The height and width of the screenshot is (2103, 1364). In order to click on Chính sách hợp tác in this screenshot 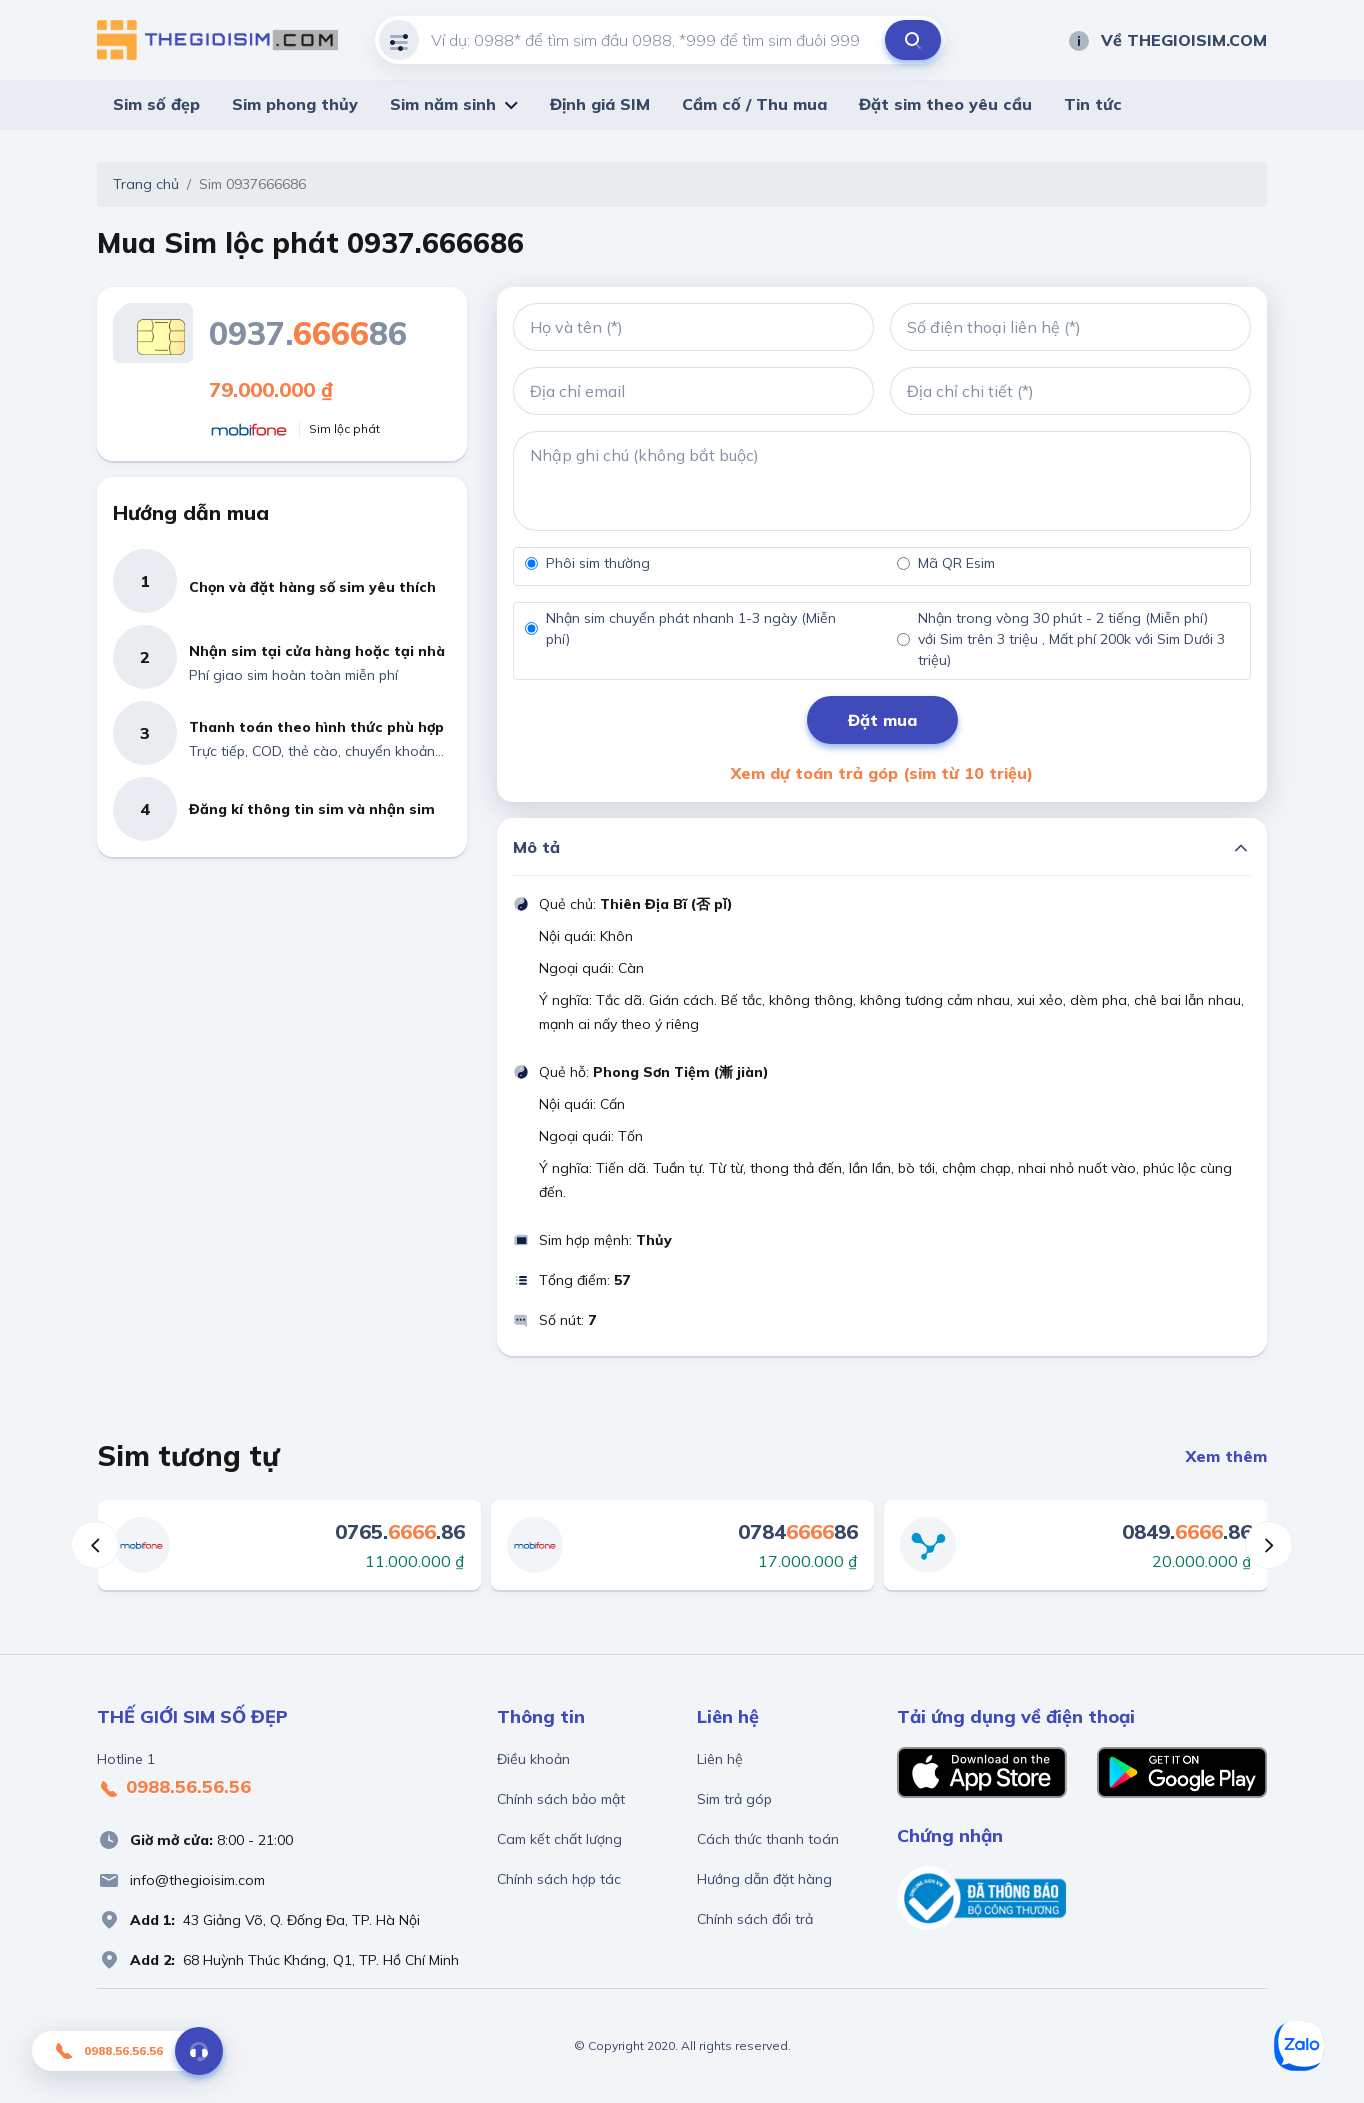, I will do `click(559, 1879)`.